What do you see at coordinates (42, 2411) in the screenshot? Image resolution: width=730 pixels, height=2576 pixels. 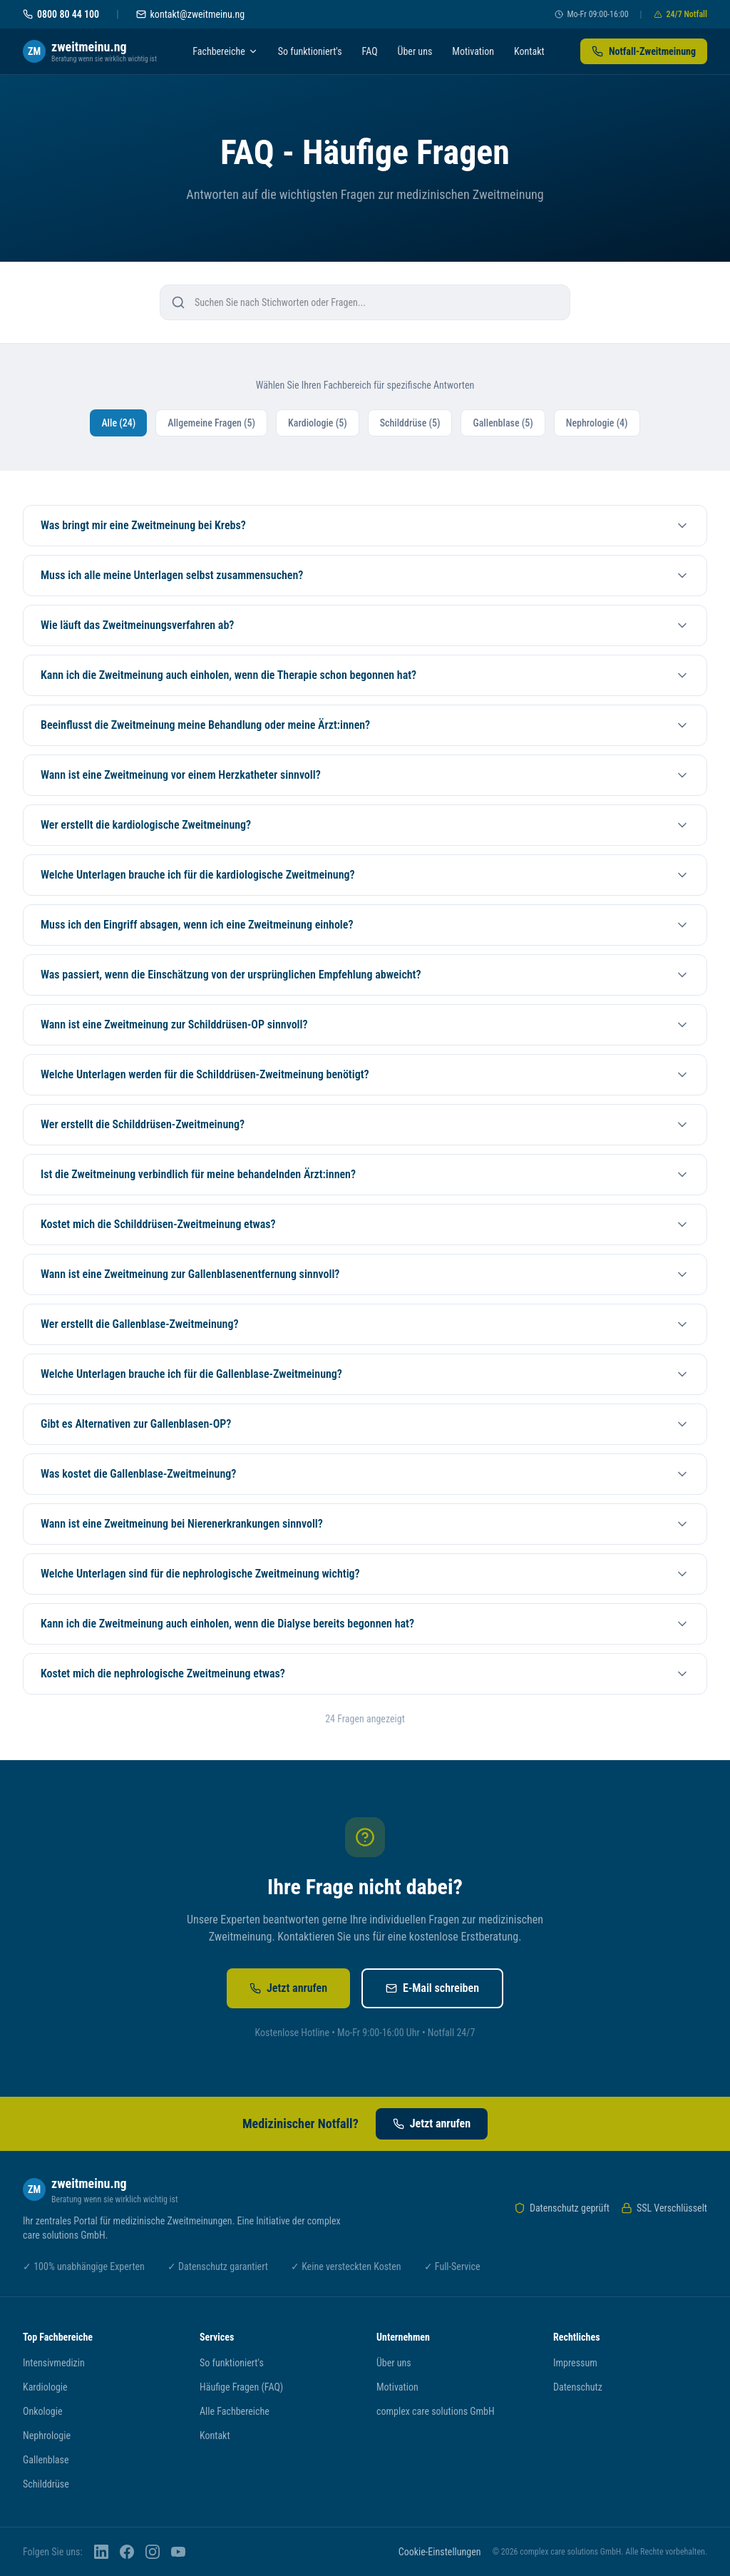 I see `Onkologie` at bounding box center [42, 2411].